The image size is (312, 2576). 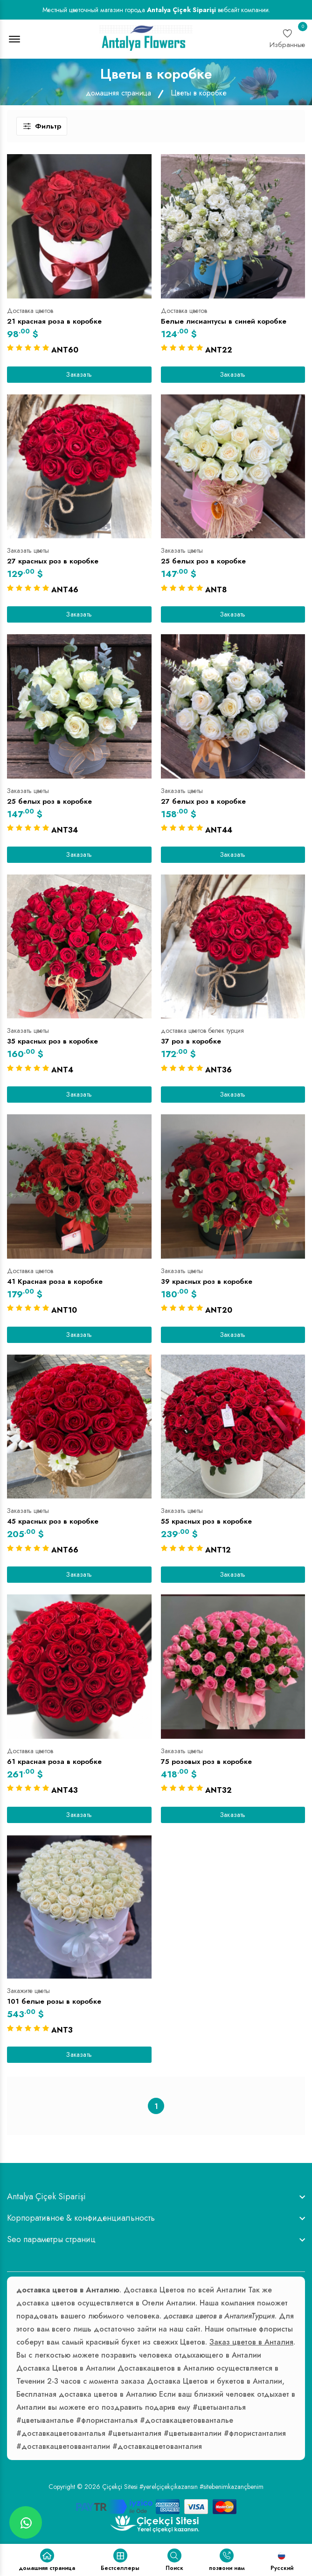 What do you see at coordinates (54, 1761) in the screenshot?
I see `61 красная роза в коробке` at bounding box center [54, 1761].